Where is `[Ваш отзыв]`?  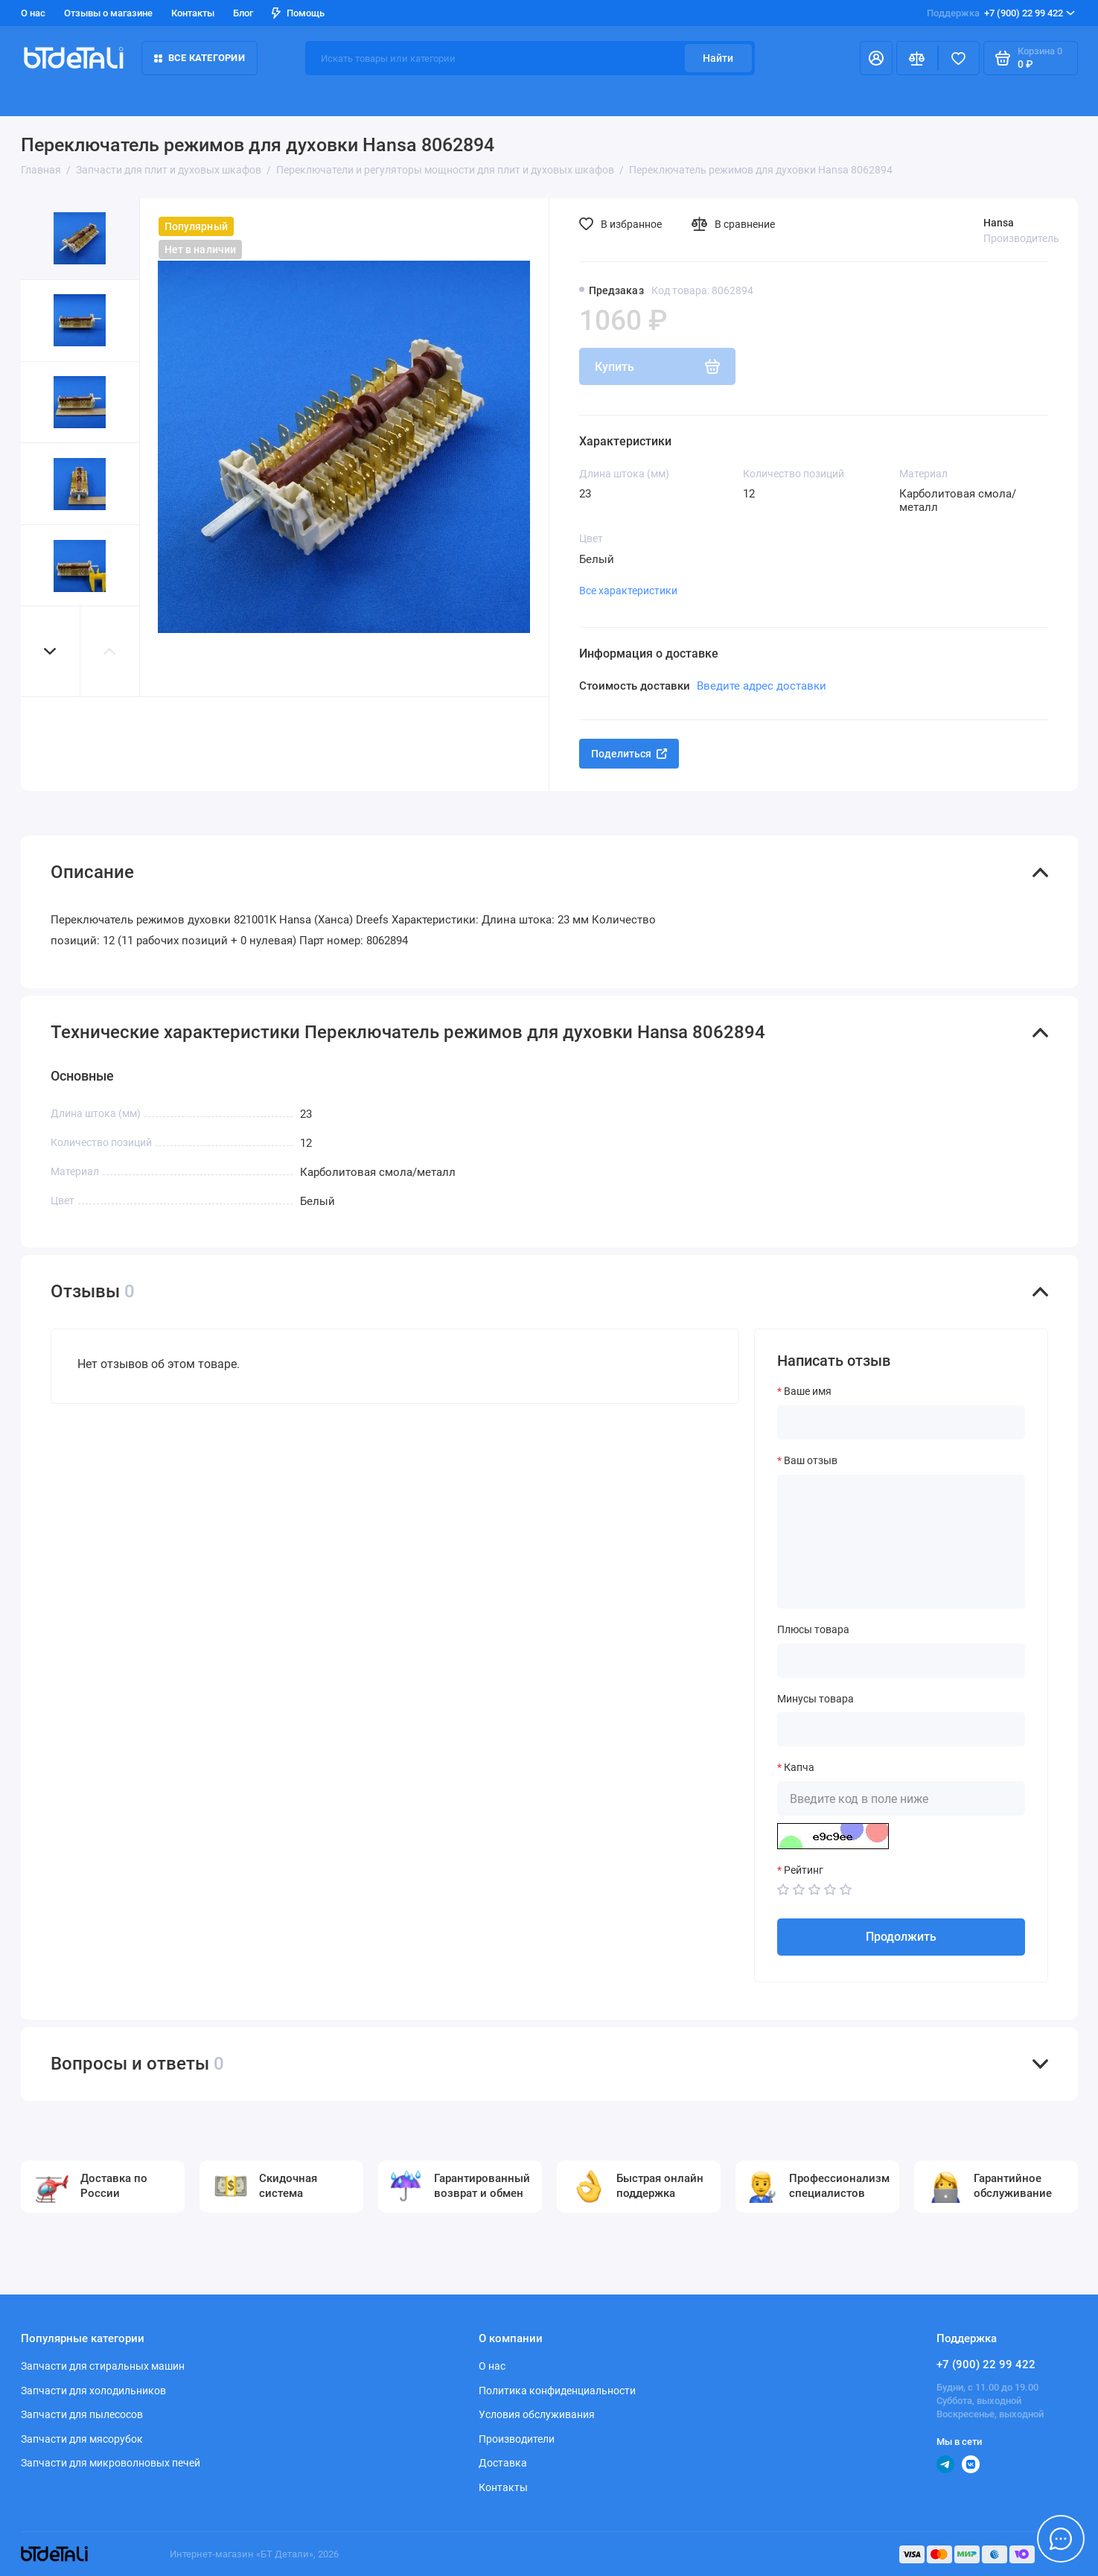 [Ваш отзыв] is located at coordinates (901, 1542).